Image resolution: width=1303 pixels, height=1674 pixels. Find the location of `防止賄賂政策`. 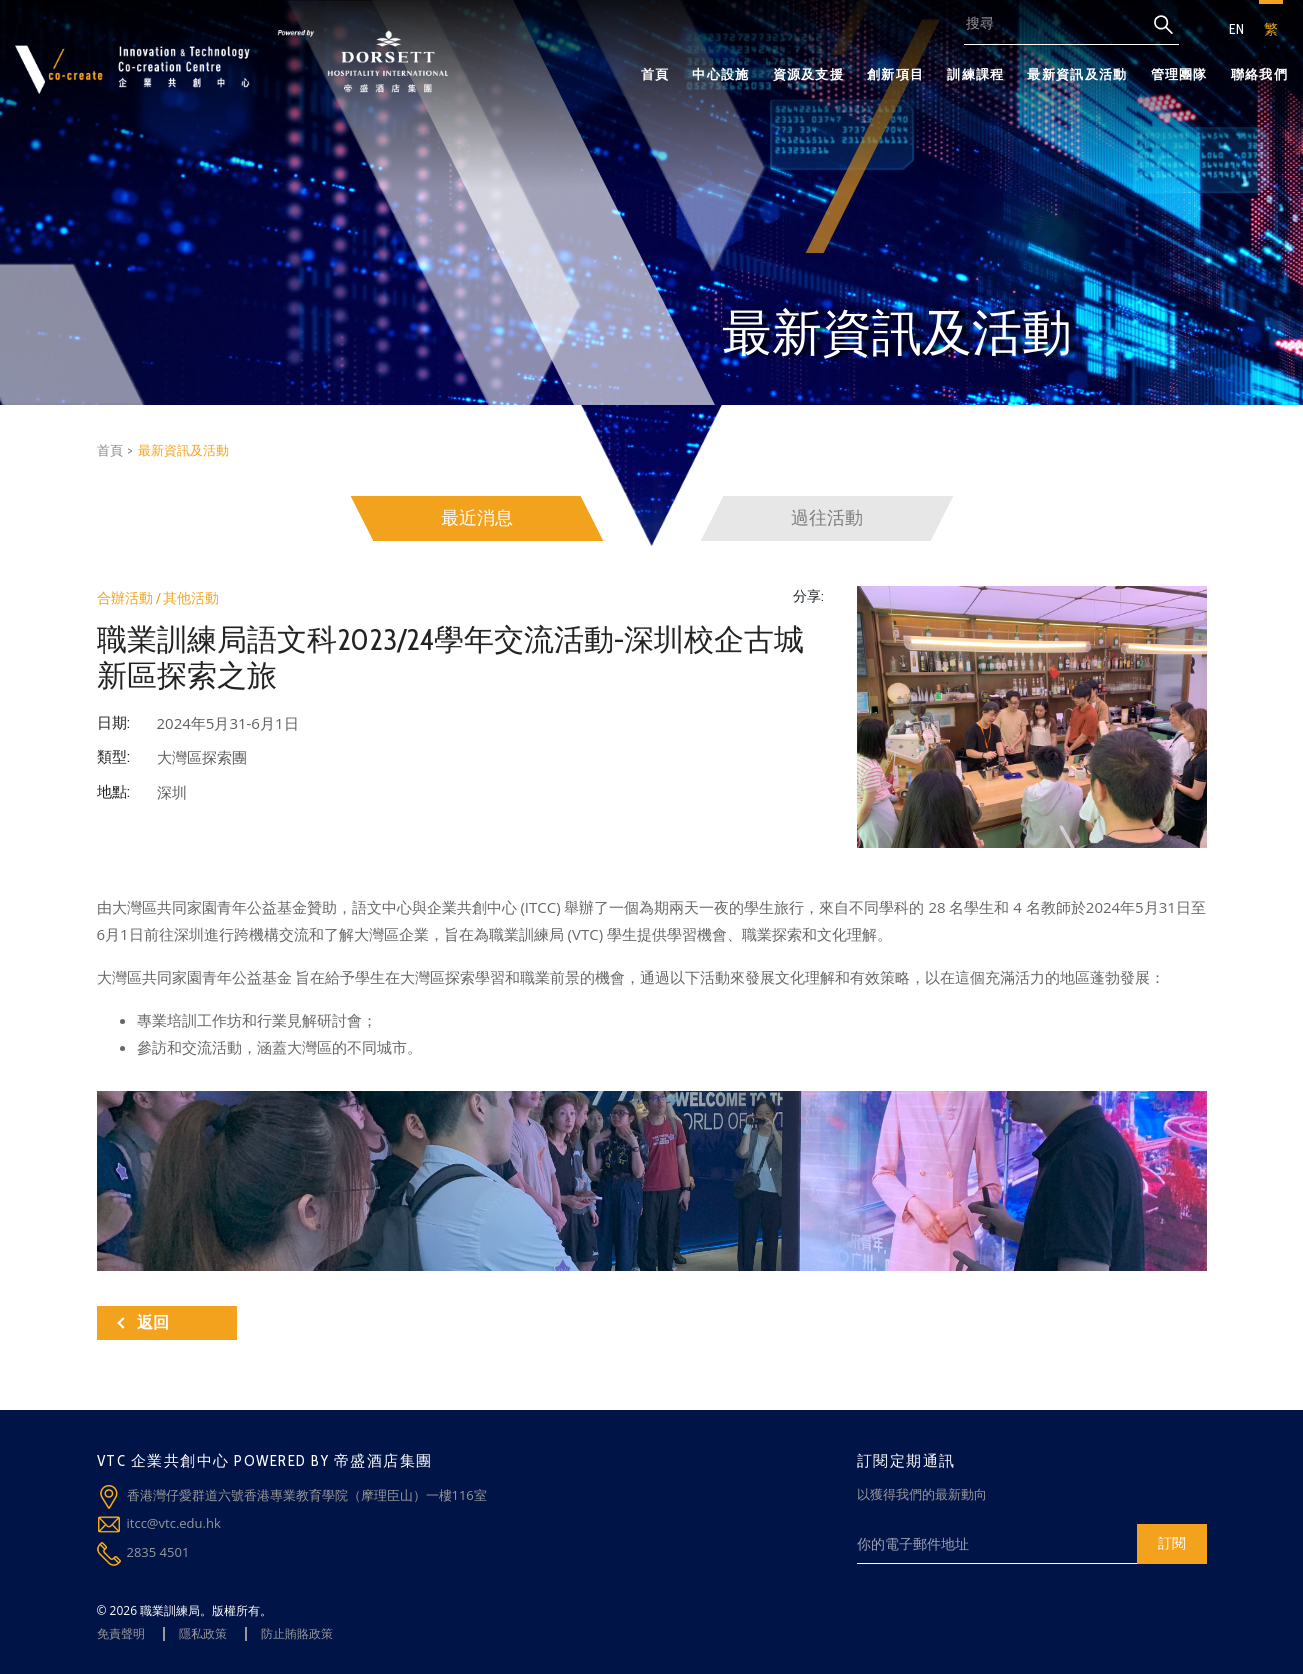

防止賄賂政策 is located at coordinates (297, 1633).